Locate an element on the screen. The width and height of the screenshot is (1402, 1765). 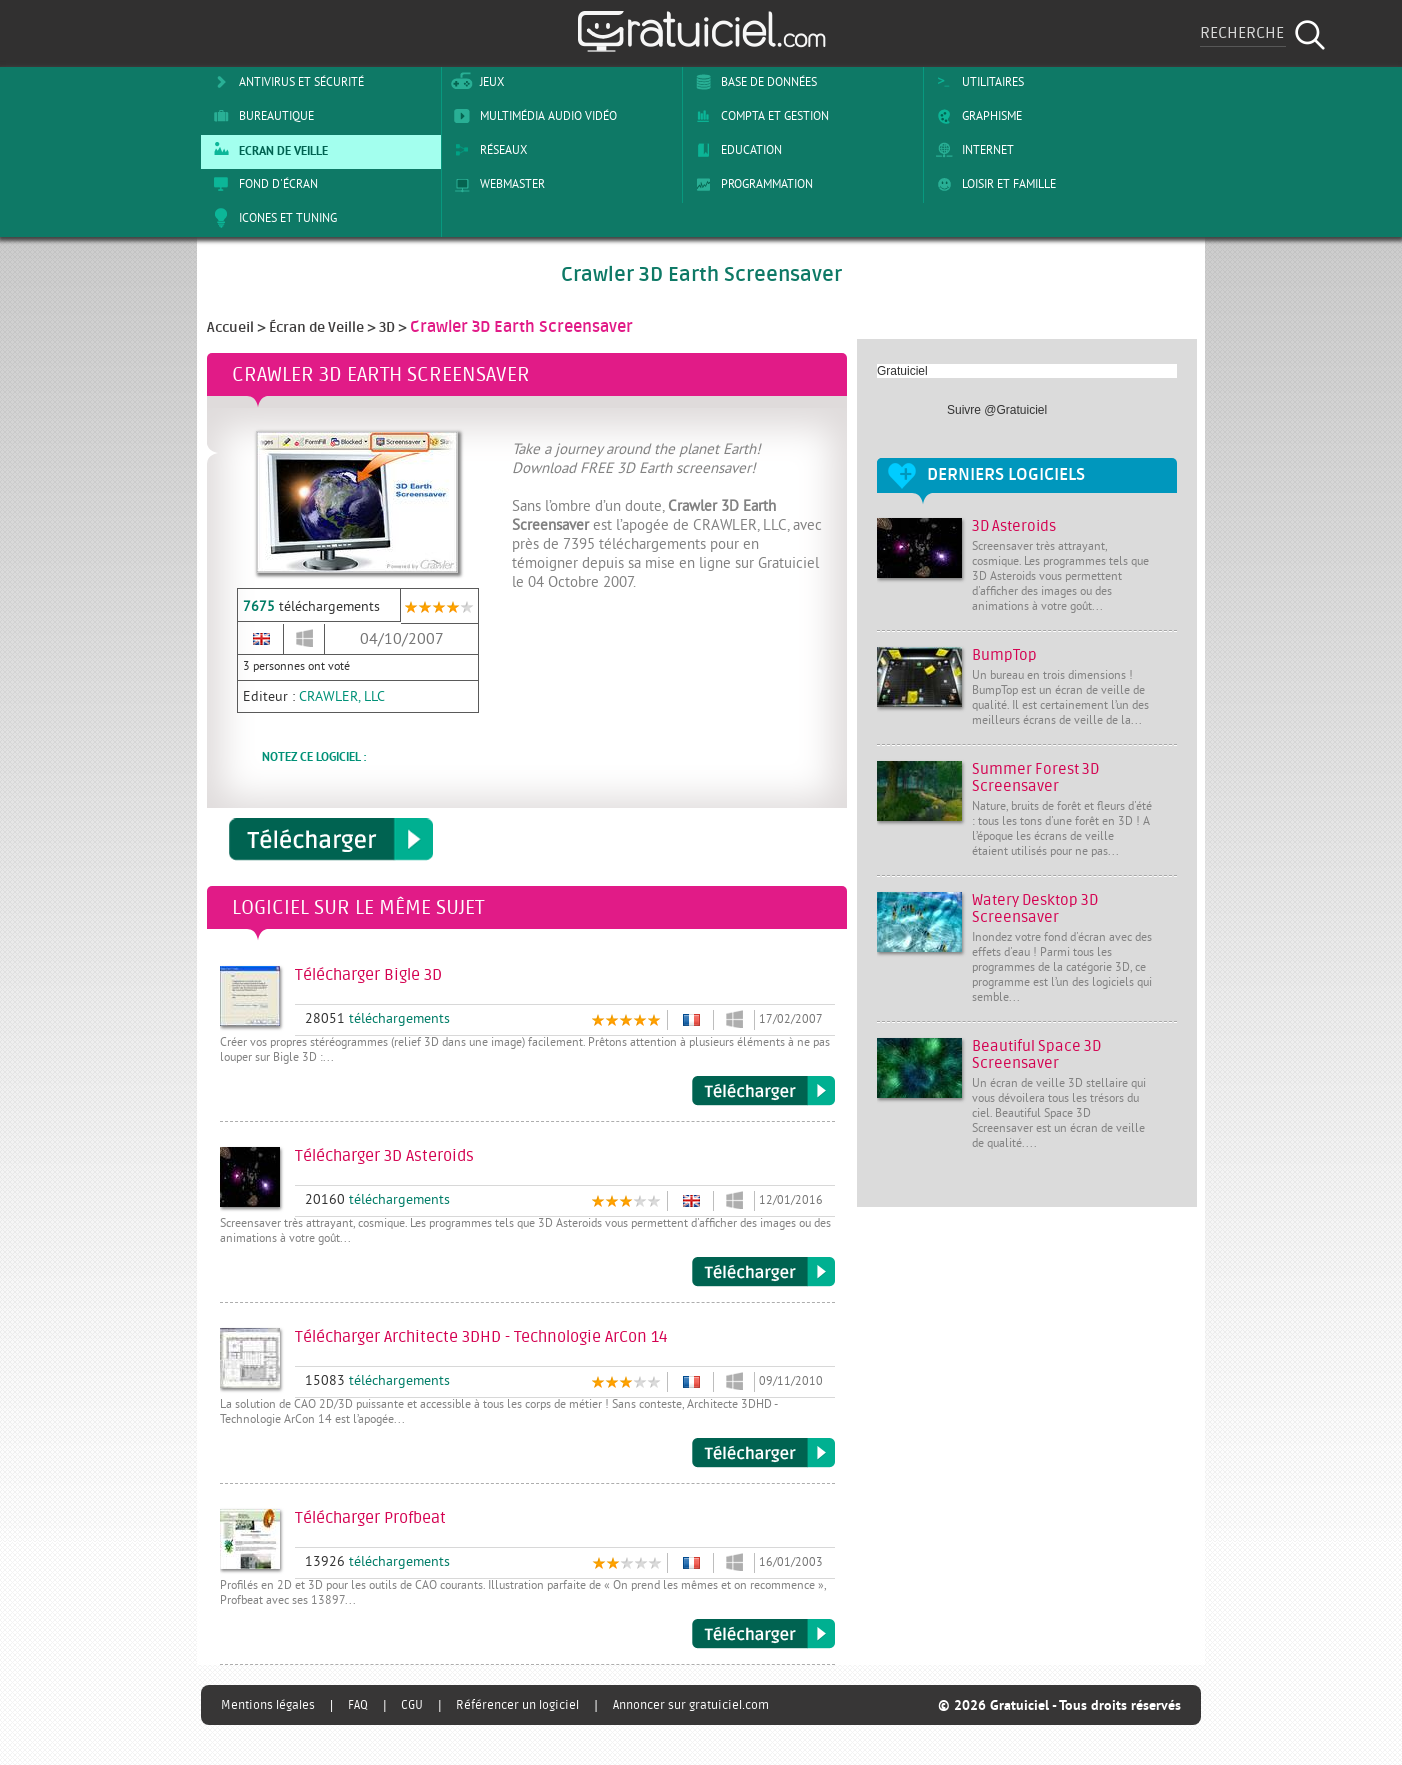
Summer Forest 3D Screensaver is located at coordinates (1035, 778).